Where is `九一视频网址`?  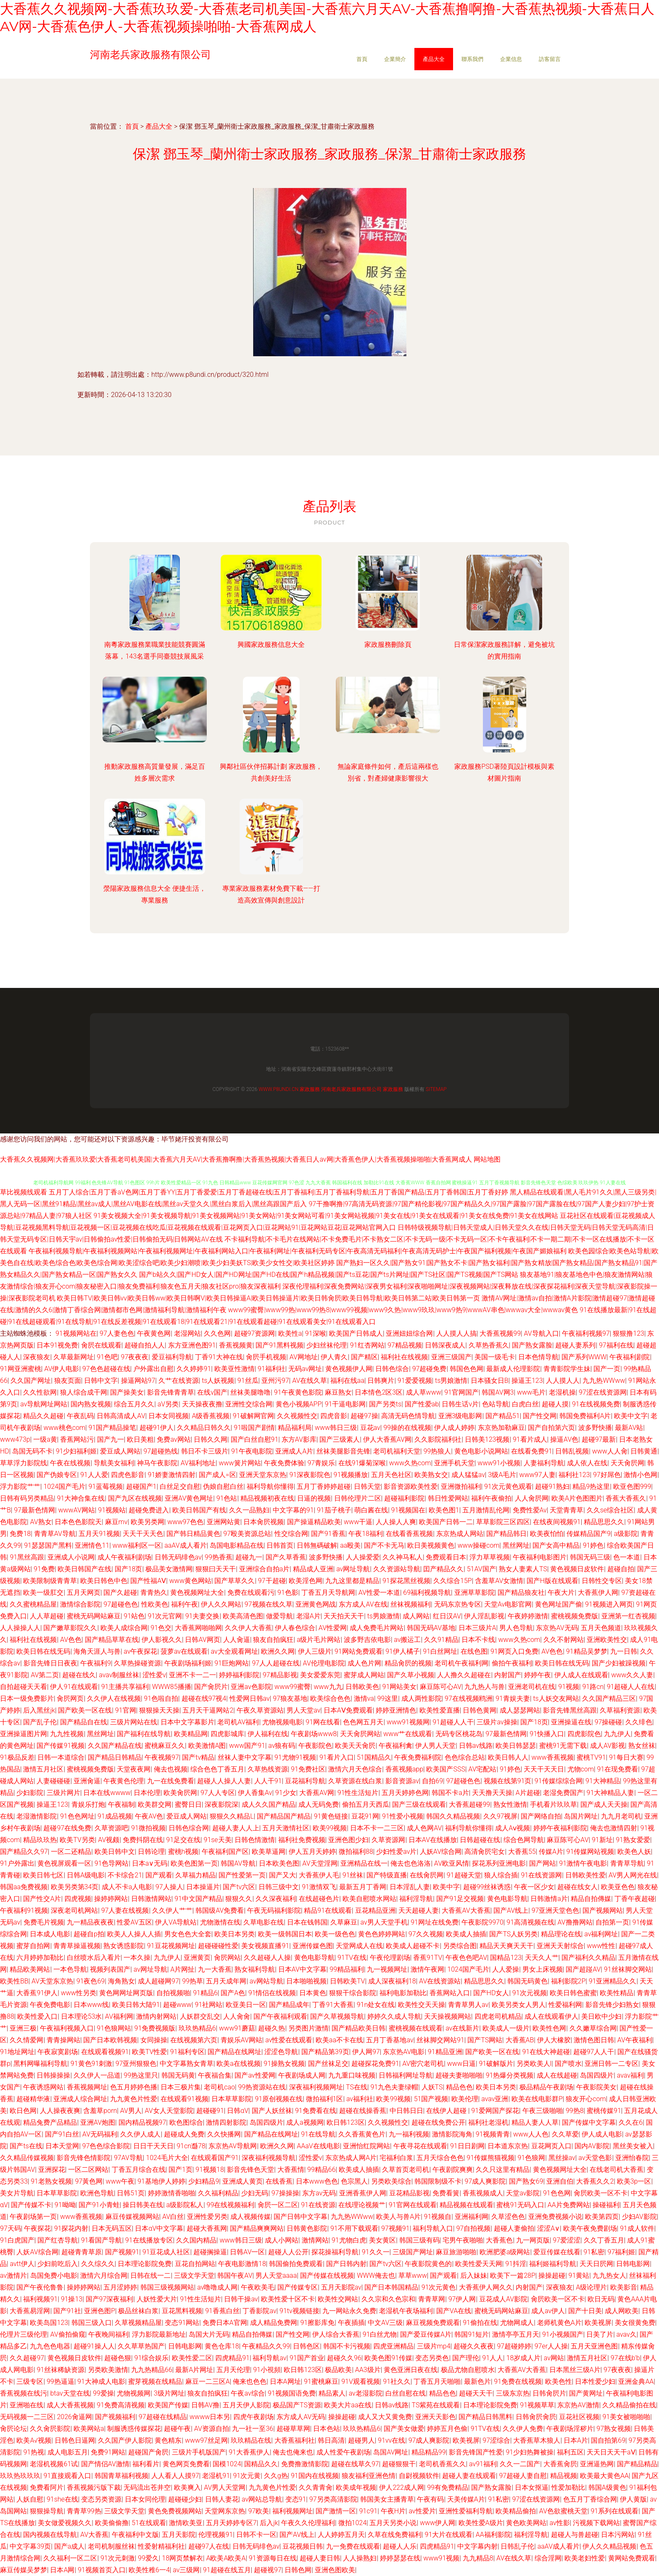 九一视频网址 is located at coordinates (387, 1969).